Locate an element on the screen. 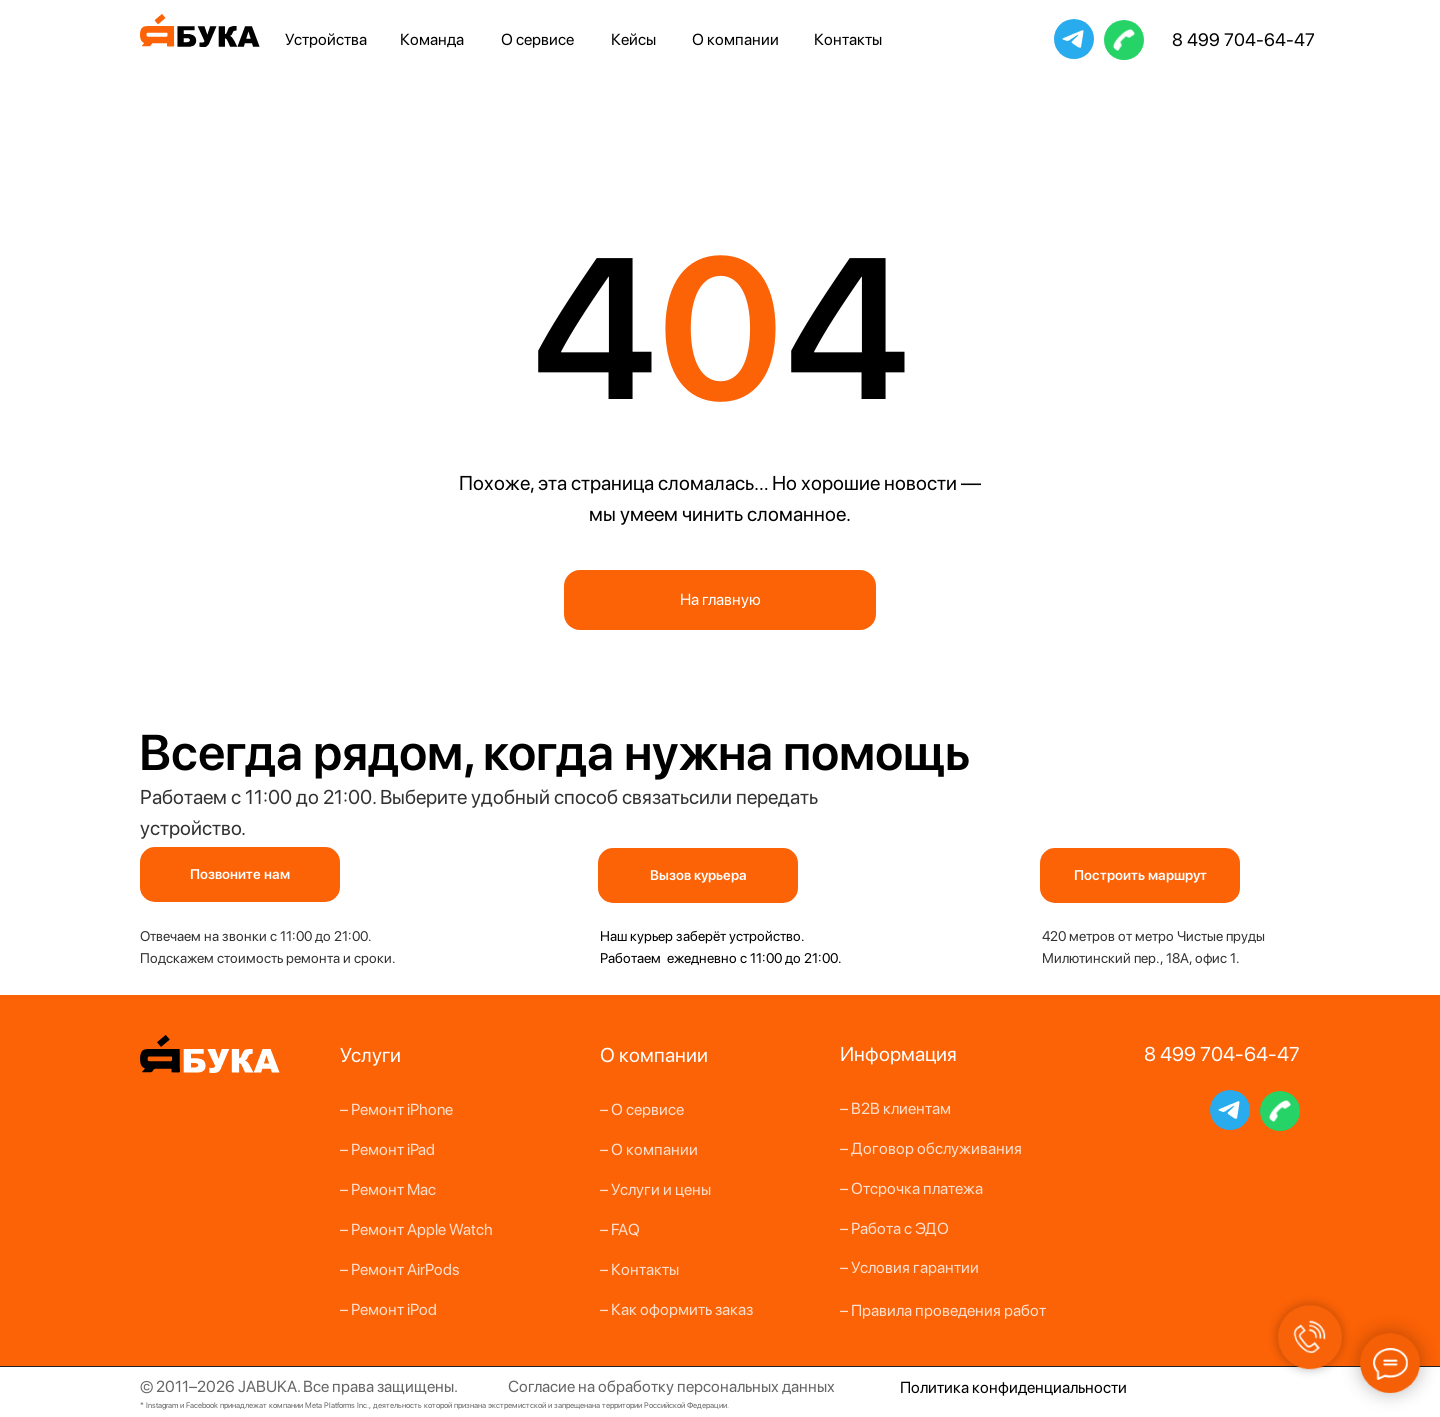 Image resolution: width=1440 pixels, height=1417 pixels. – Работа с ЭДО is located at coordinates (894, 1228).